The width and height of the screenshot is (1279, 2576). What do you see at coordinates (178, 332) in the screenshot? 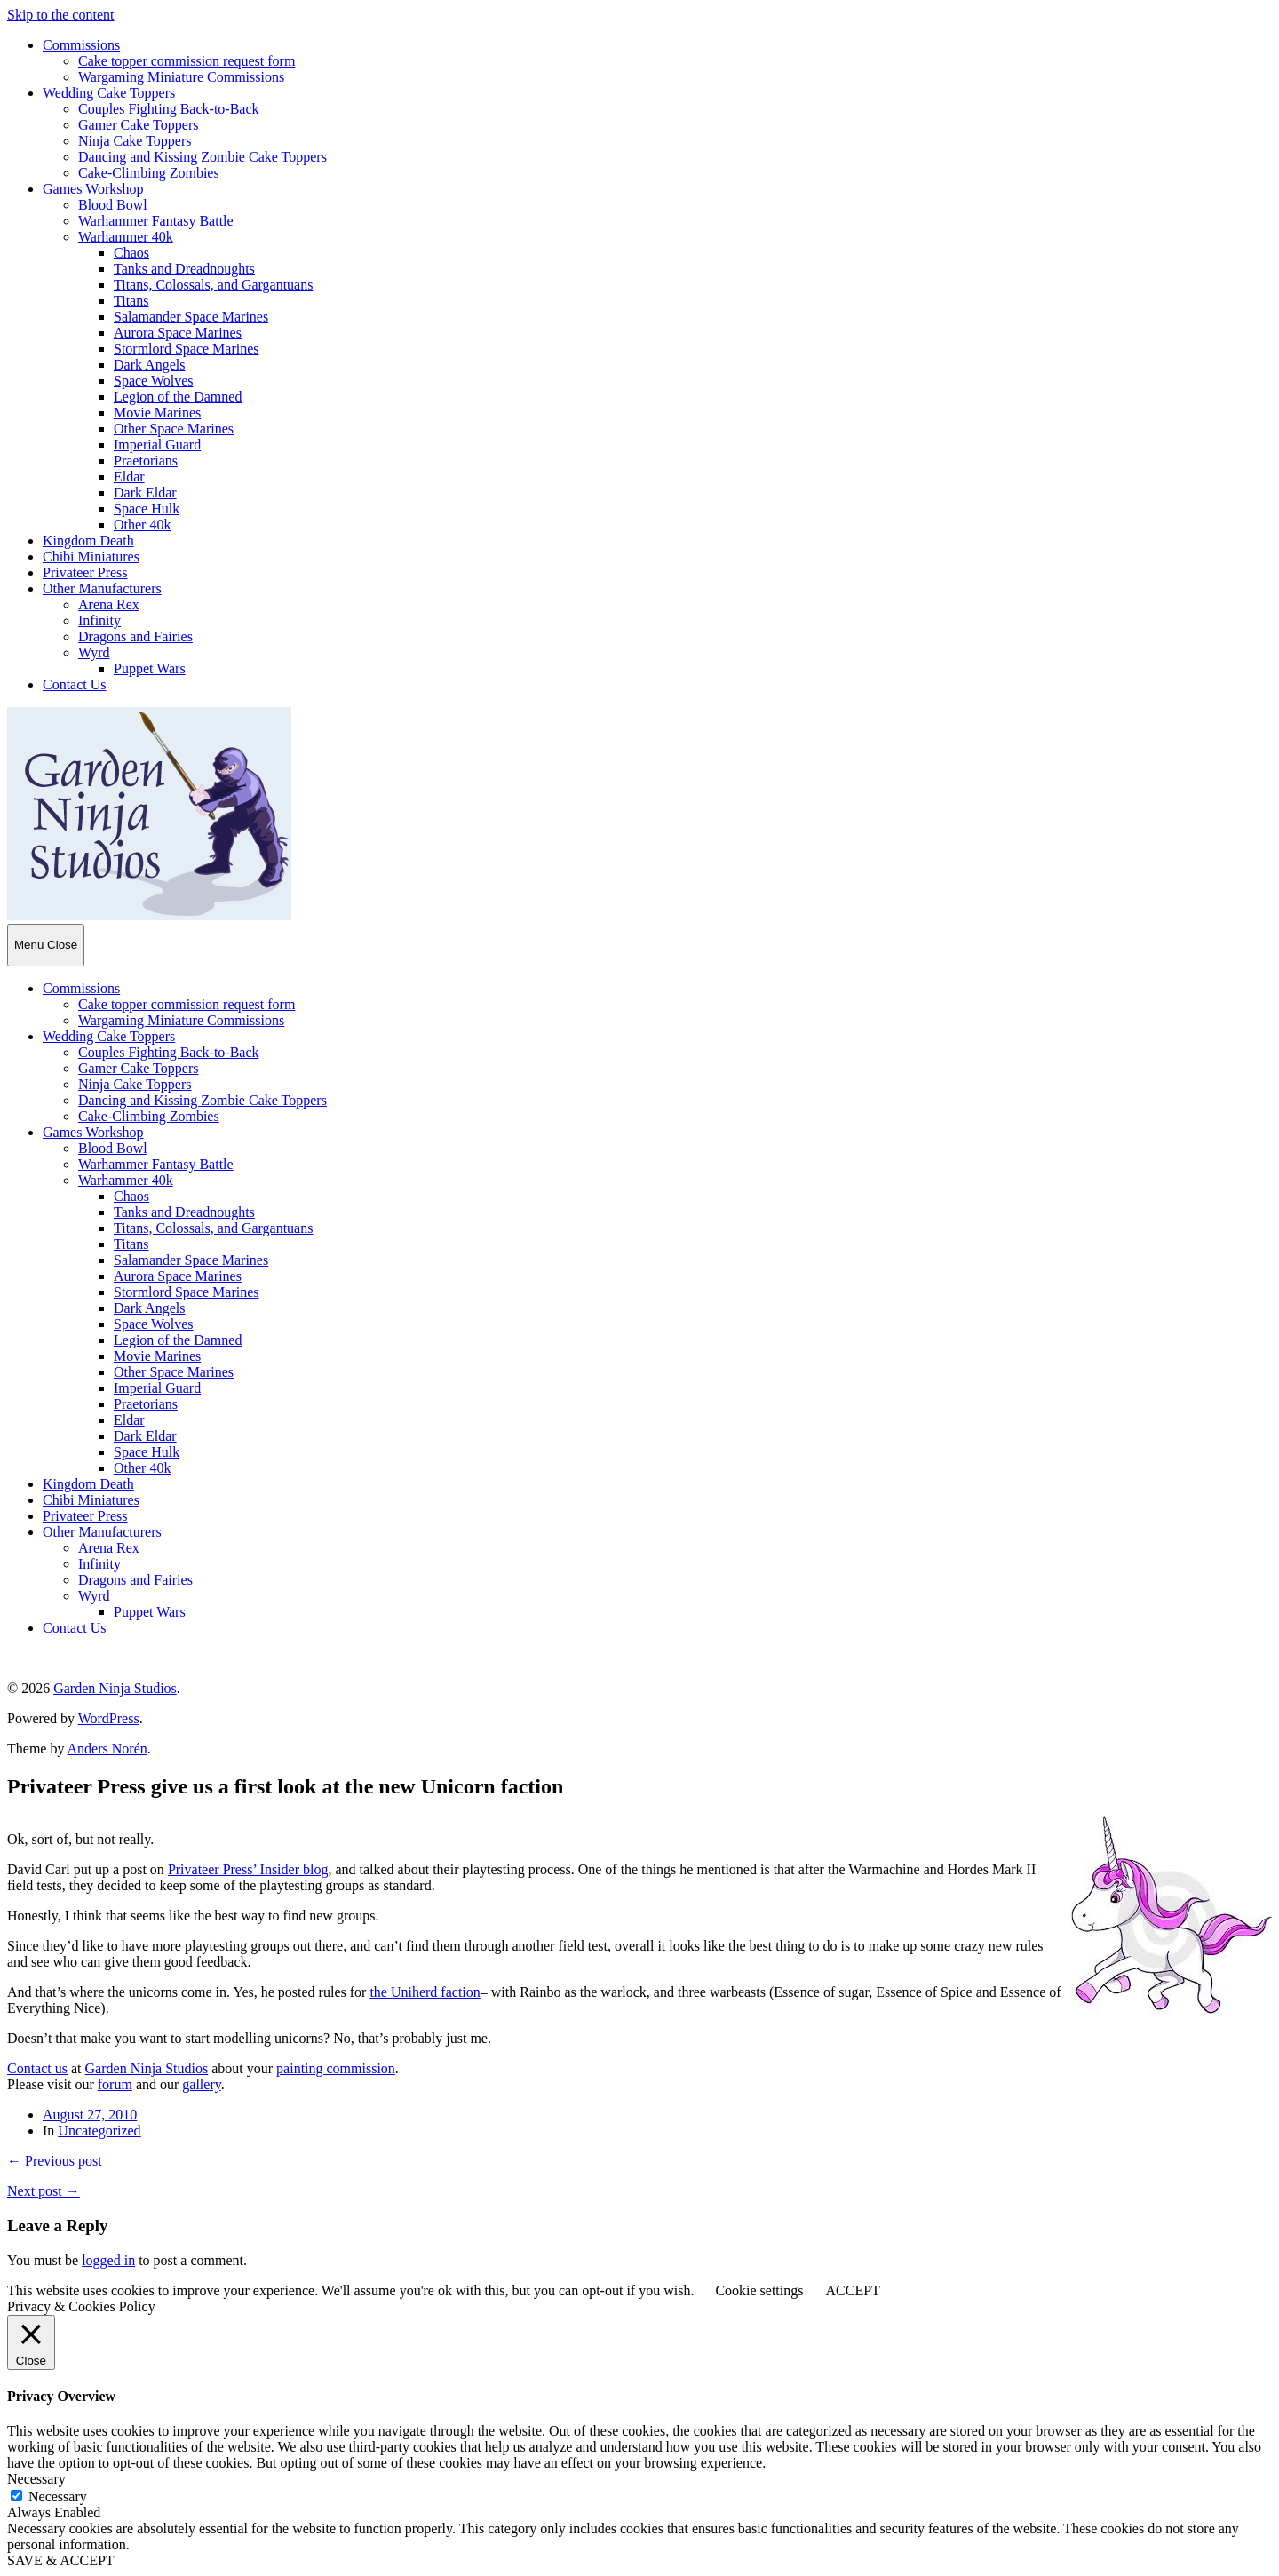
I see `Aurora Space Marines` at bounding box center [178, 332].